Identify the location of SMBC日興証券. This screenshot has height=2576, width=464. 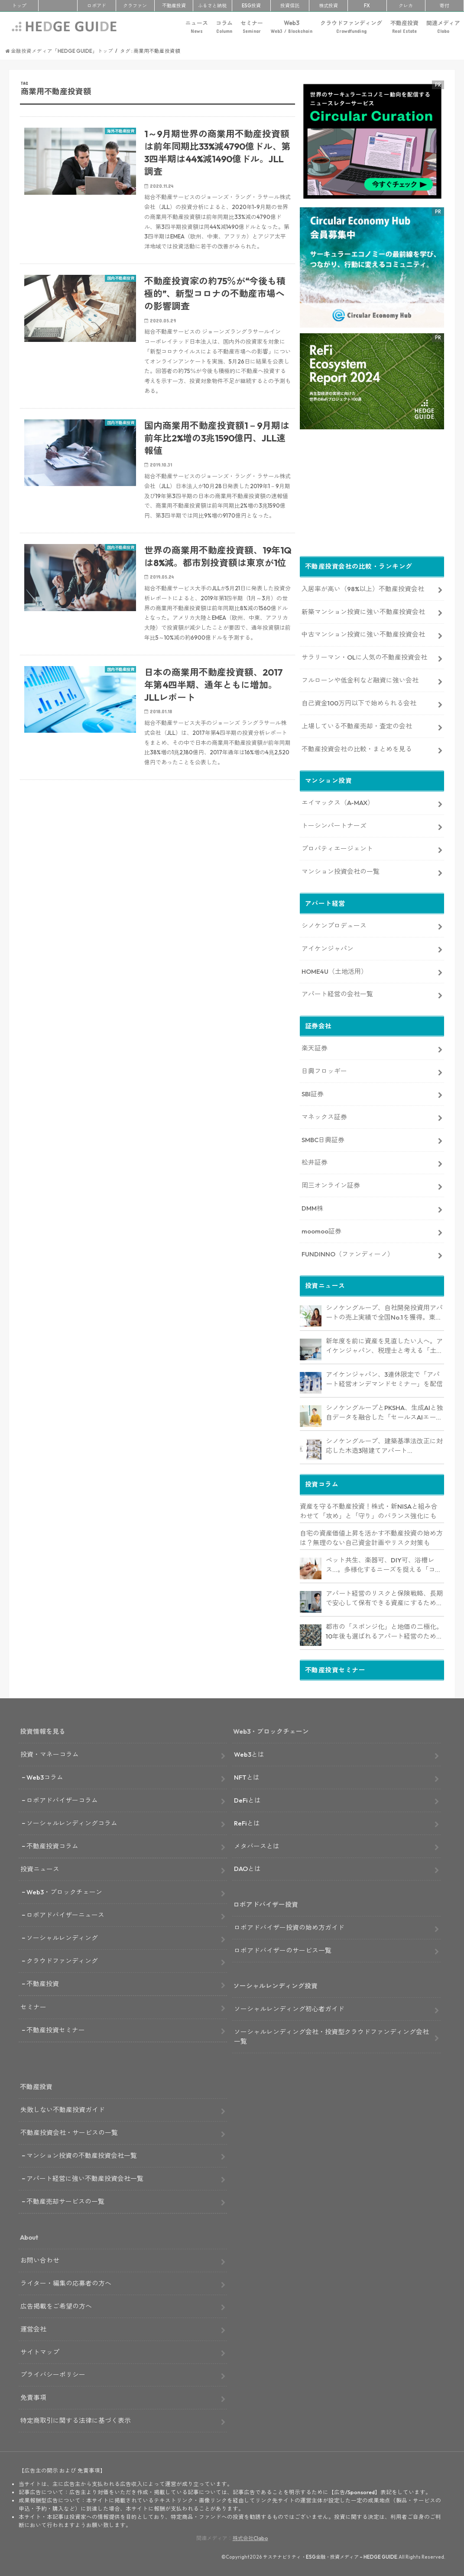
(323, 1138).